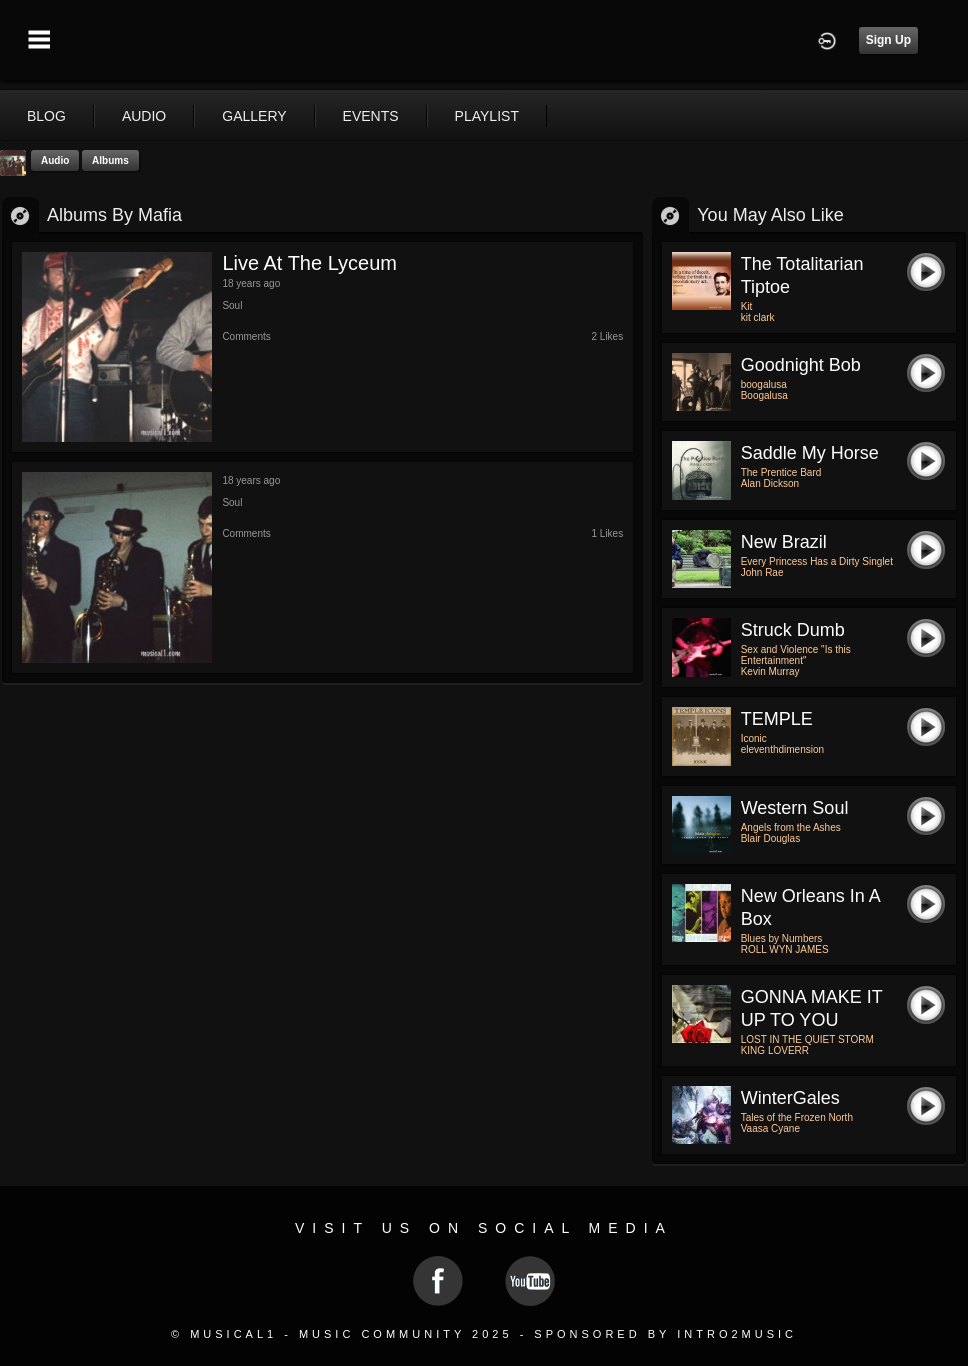 Image resolution: width=968 pixels, height=1366 pixels. I want to click on playlist, so click(487, 116).